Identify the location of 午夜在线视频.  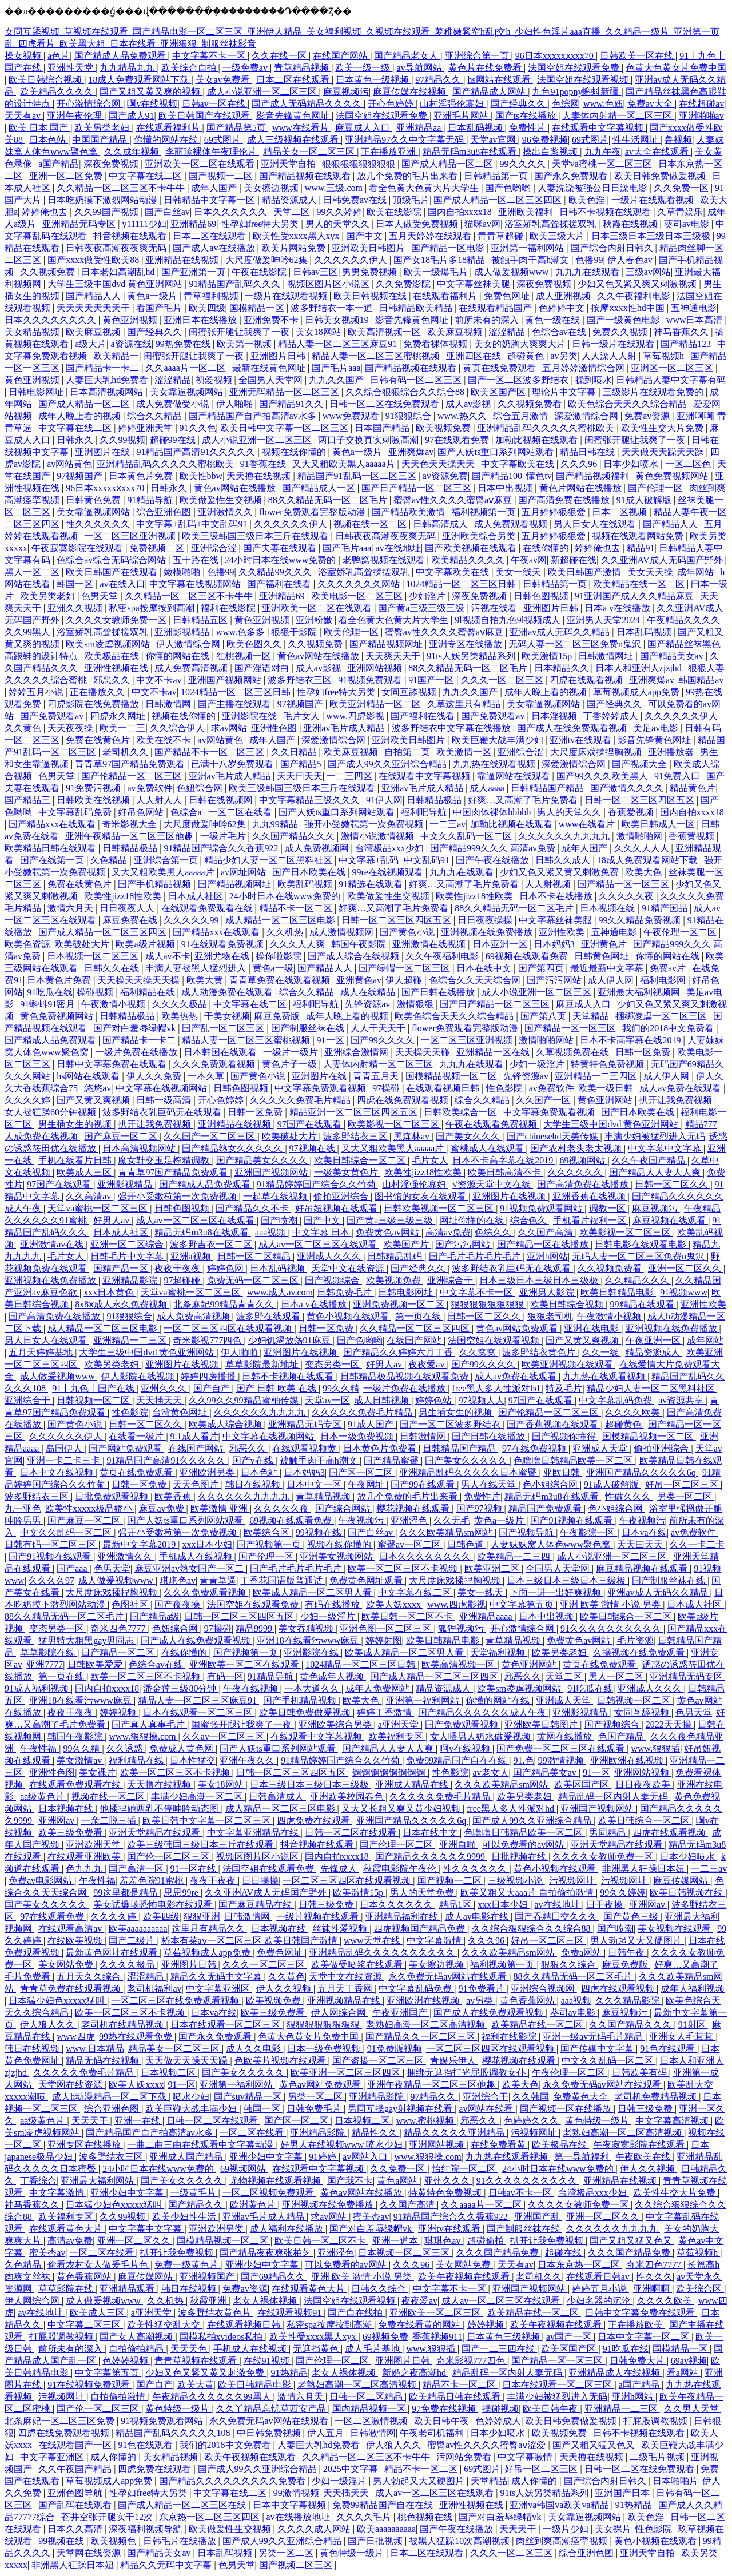
(251, 1688).